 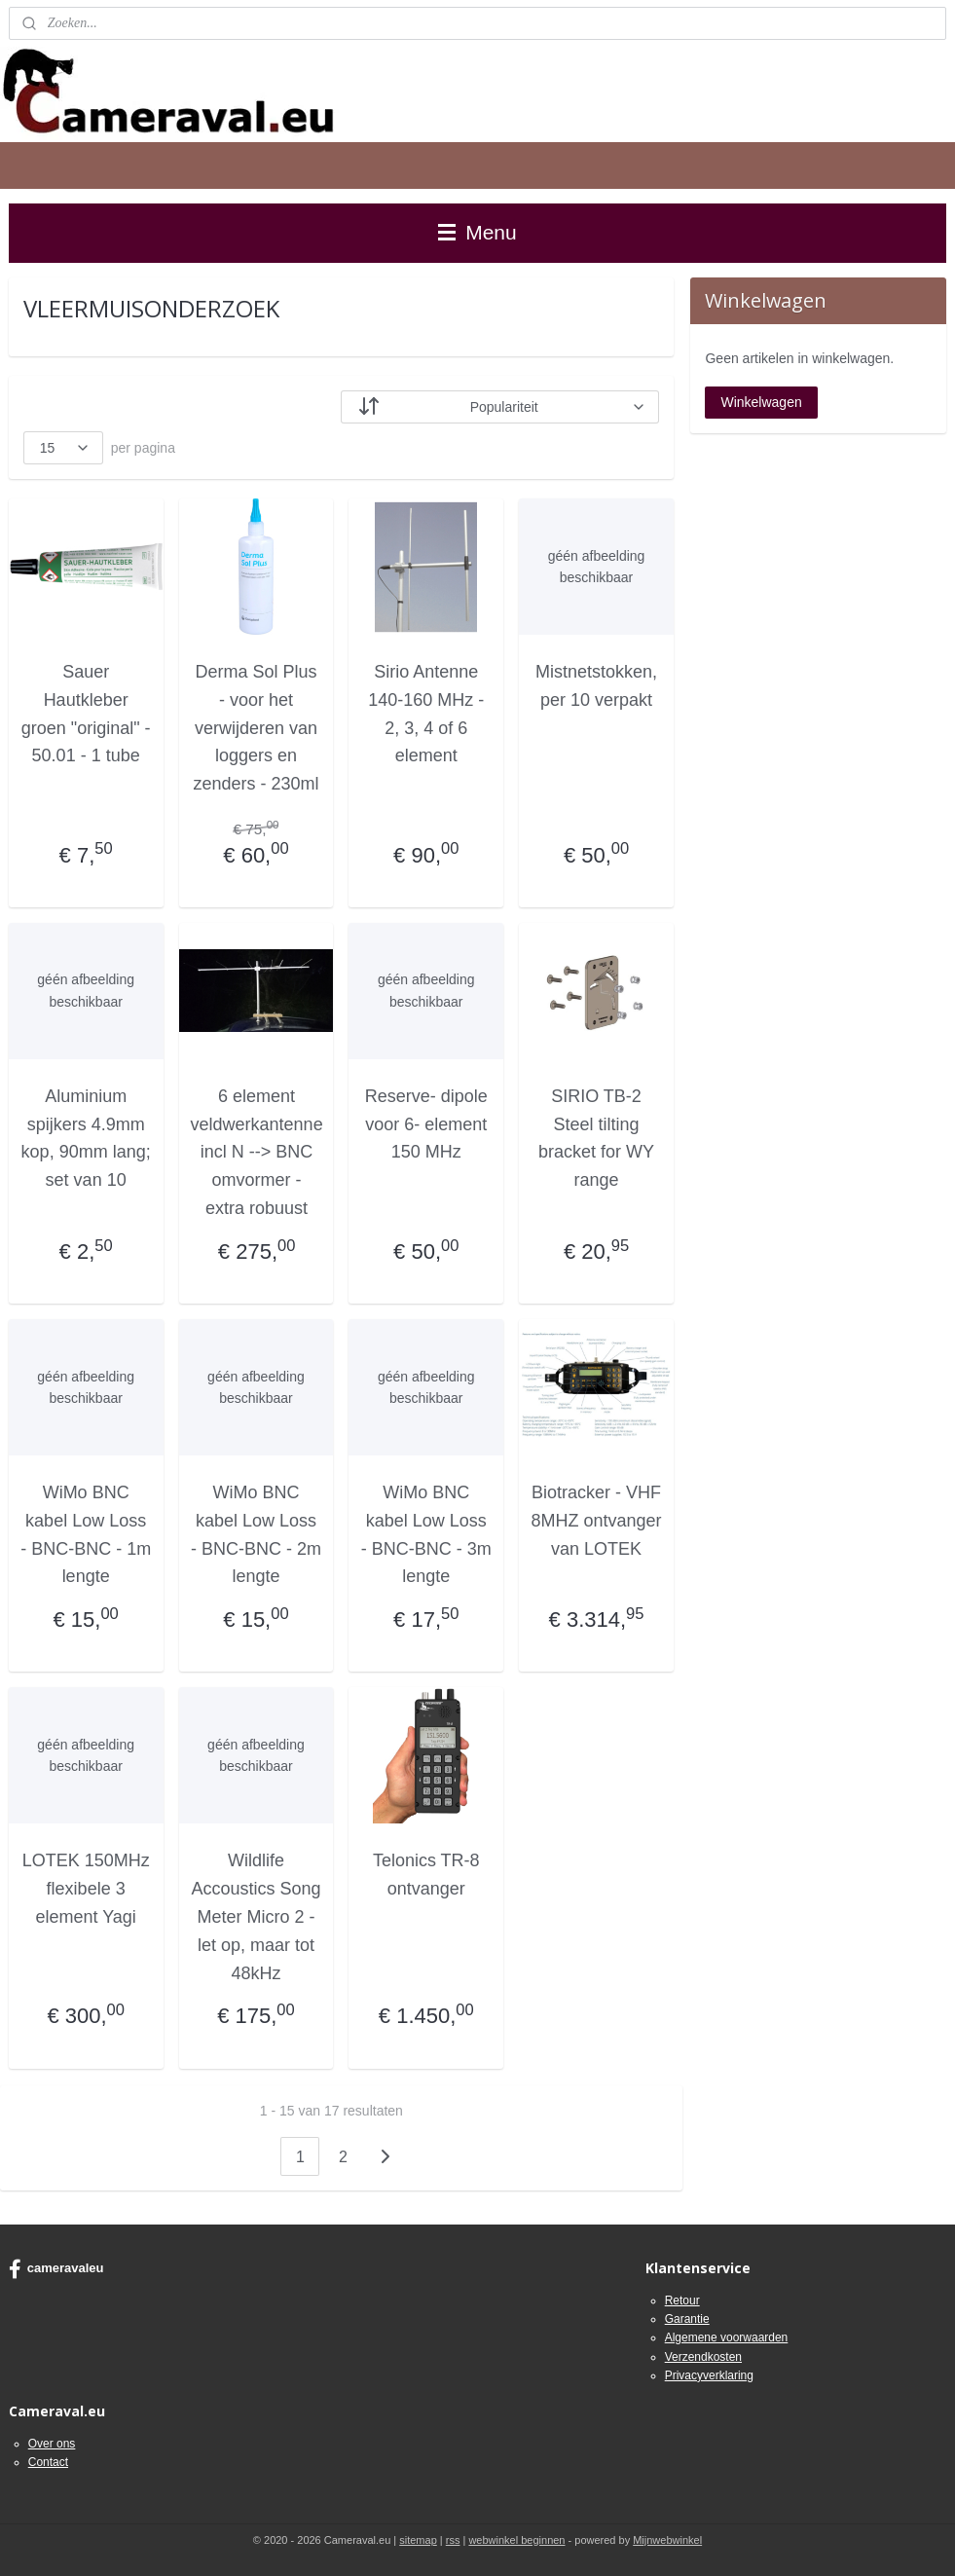 What do you see at coordinates (85, 1534) in the screenshot?
I see `WiMo BNC kabel Low Loss - BNC-BNC - 1m lengte` at bounding box center [85, 1534].